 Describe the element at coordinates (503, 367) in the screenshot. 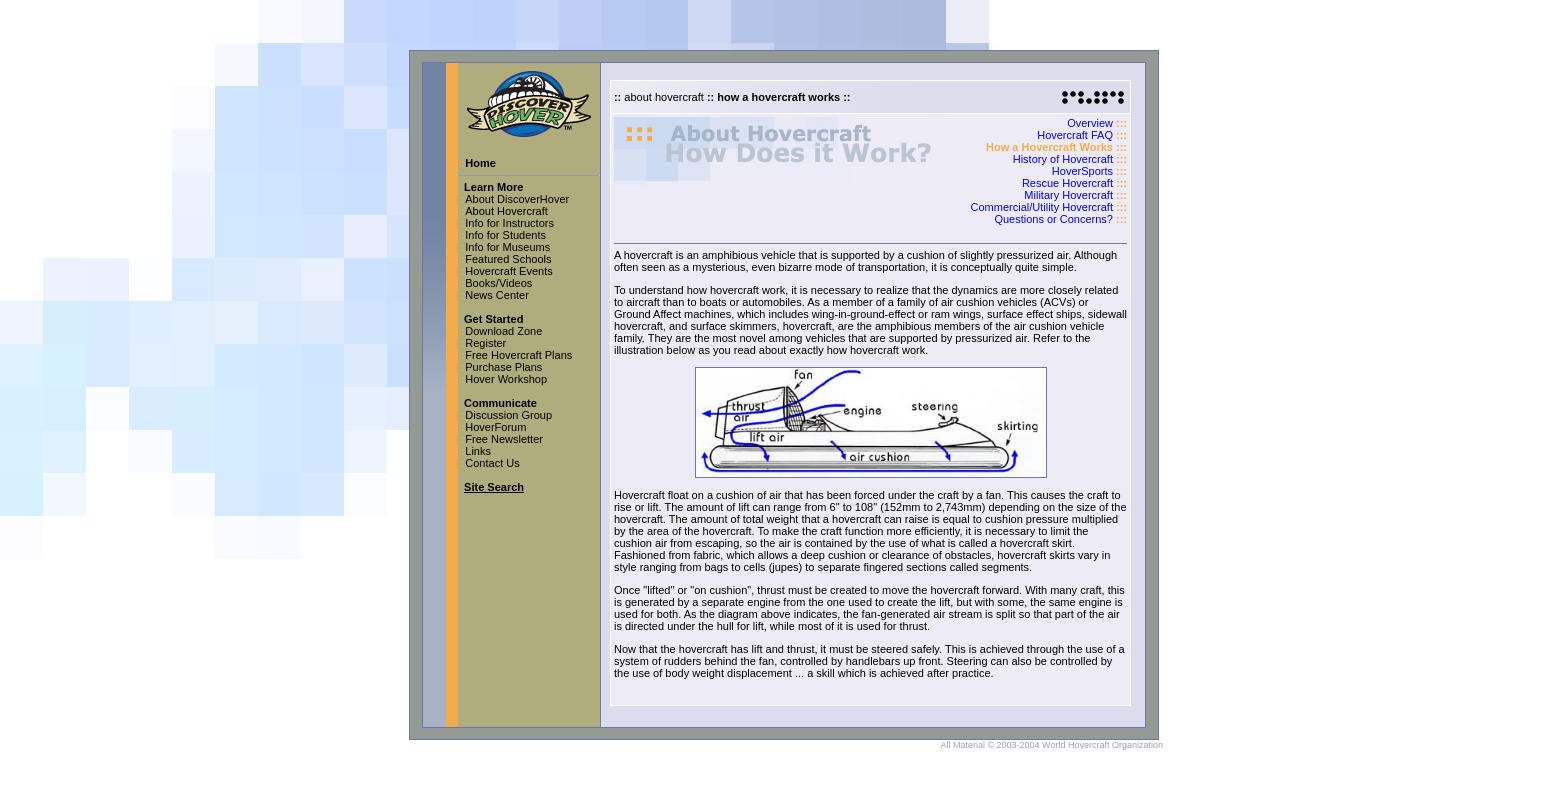

I see `Purchase Plans` at that location.